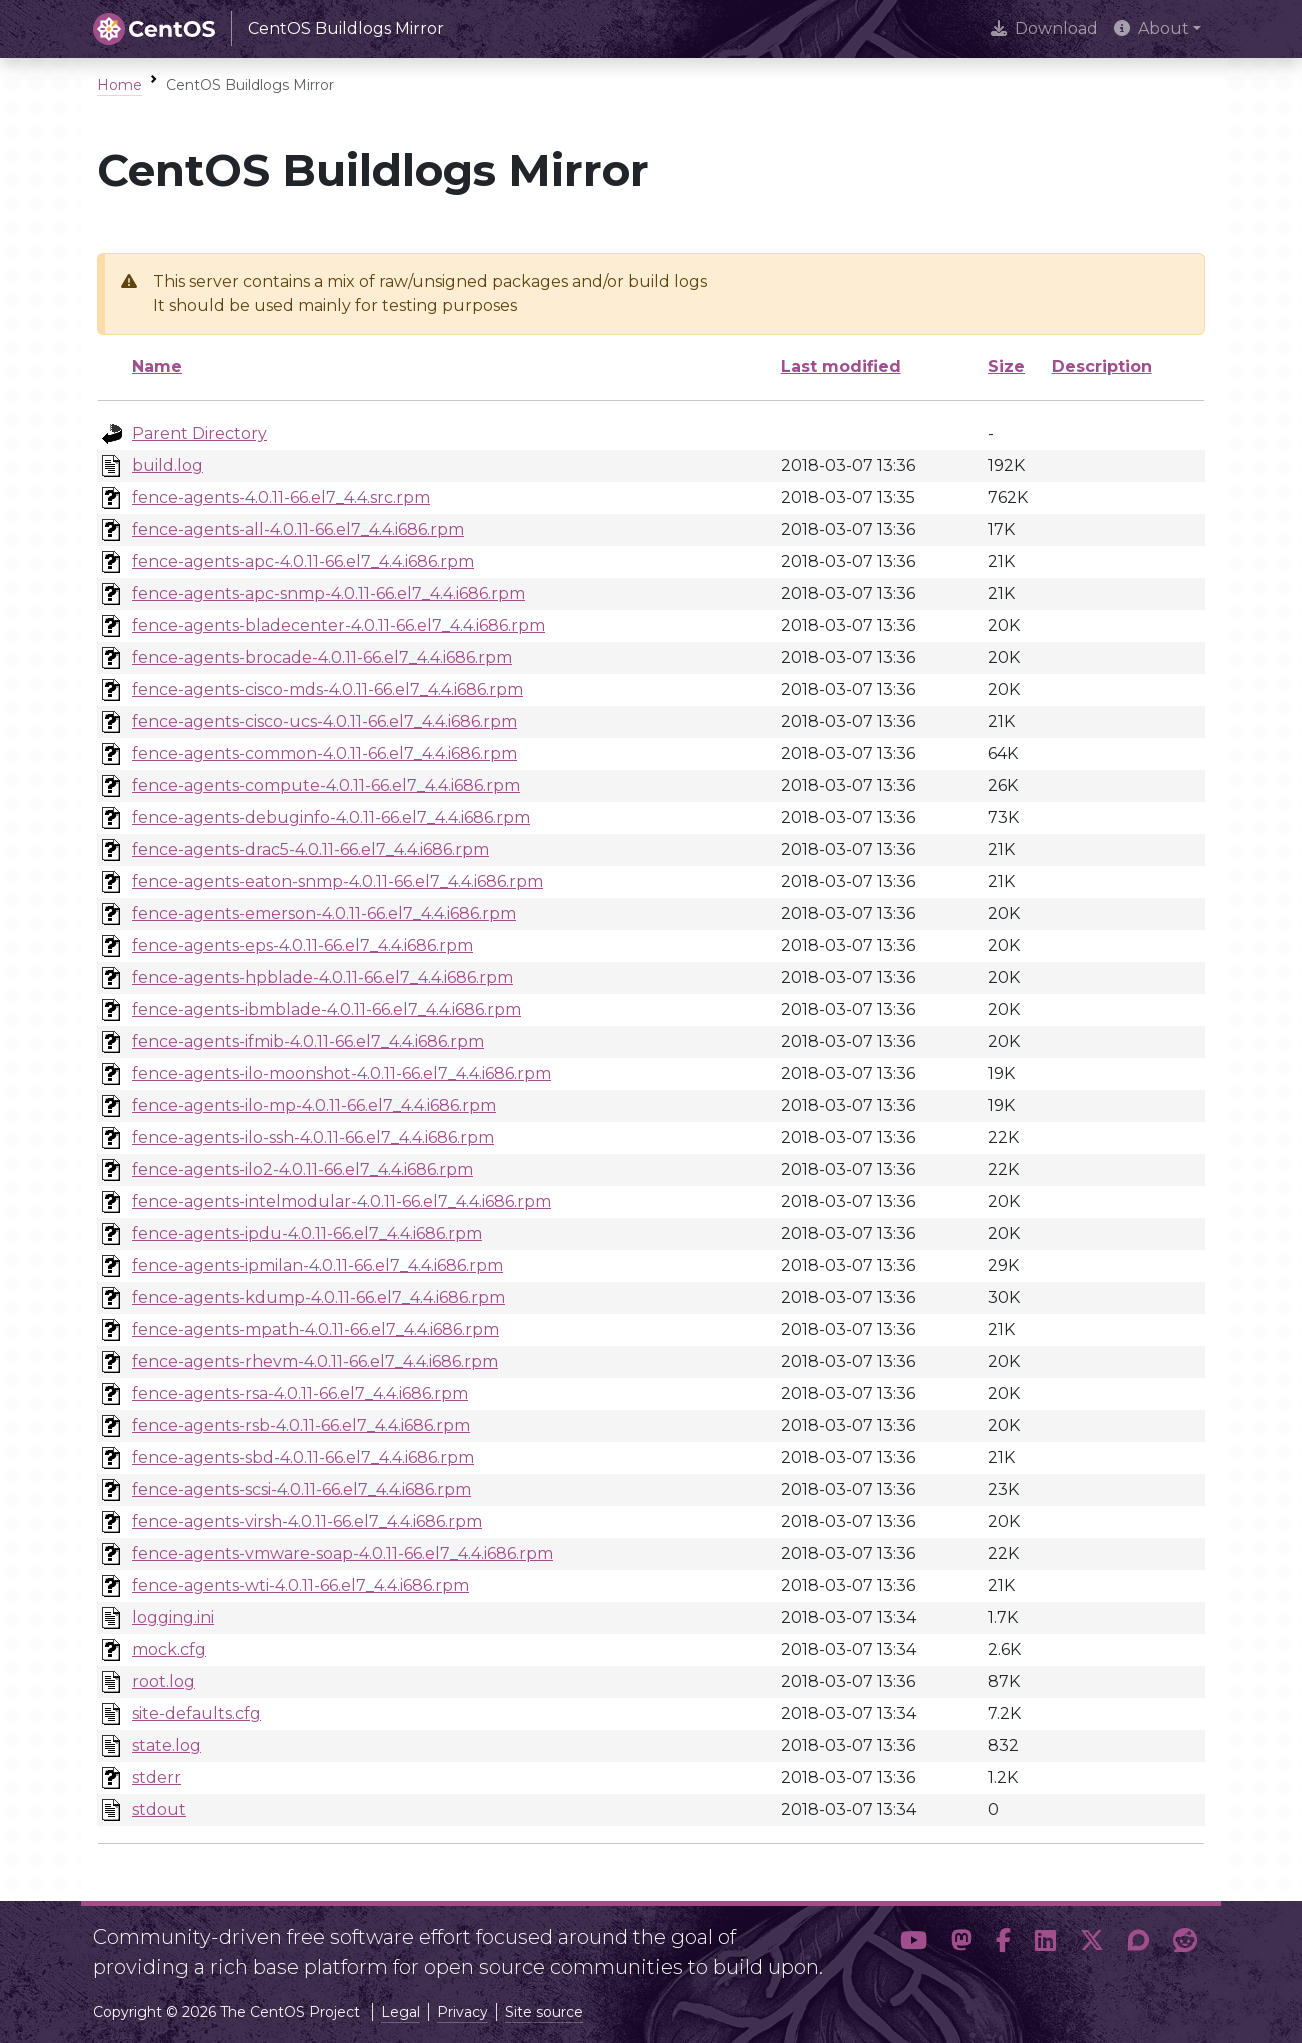 Image resolution: width=1302 pixels, height=2043 pixels. What do you see at coordinates (302, 1169) in the screenshot?
I see `fence-agents-ilo2-4.0.11-66.el7_4.4.i686.rpm` at bounding box center [302, 1169].